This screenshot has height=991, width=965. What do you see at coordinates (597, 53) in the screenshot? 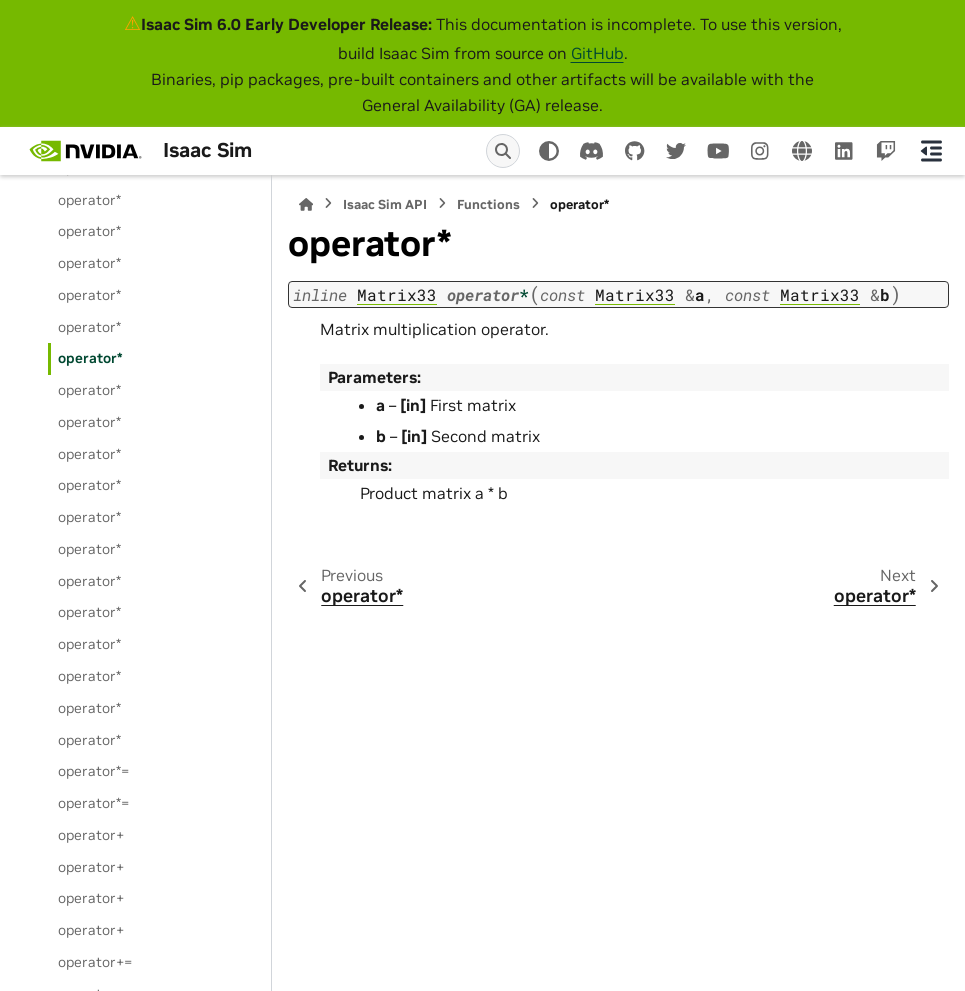
I see `GitHub` at bounding box center [597, 53].